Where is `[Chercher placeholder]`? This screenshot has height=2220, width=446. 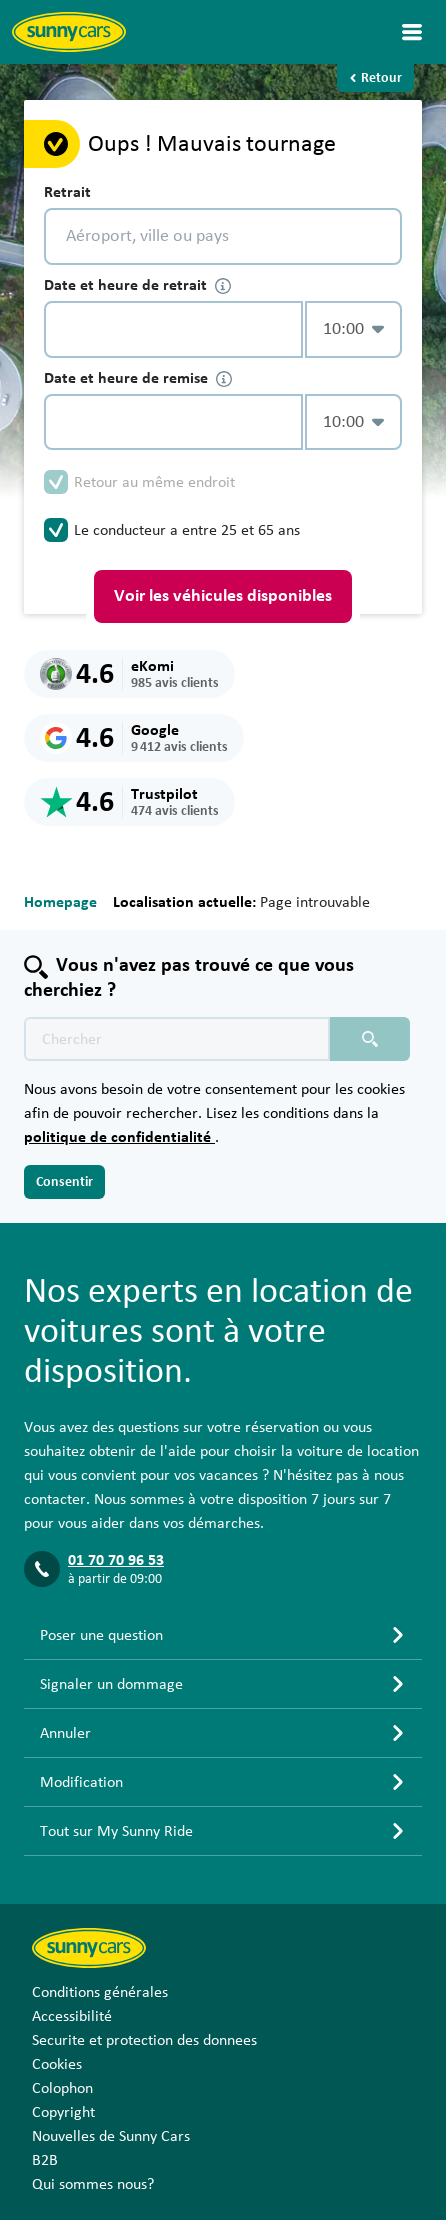 [Chercher placeholder] is located at coordinates (370, 1039).